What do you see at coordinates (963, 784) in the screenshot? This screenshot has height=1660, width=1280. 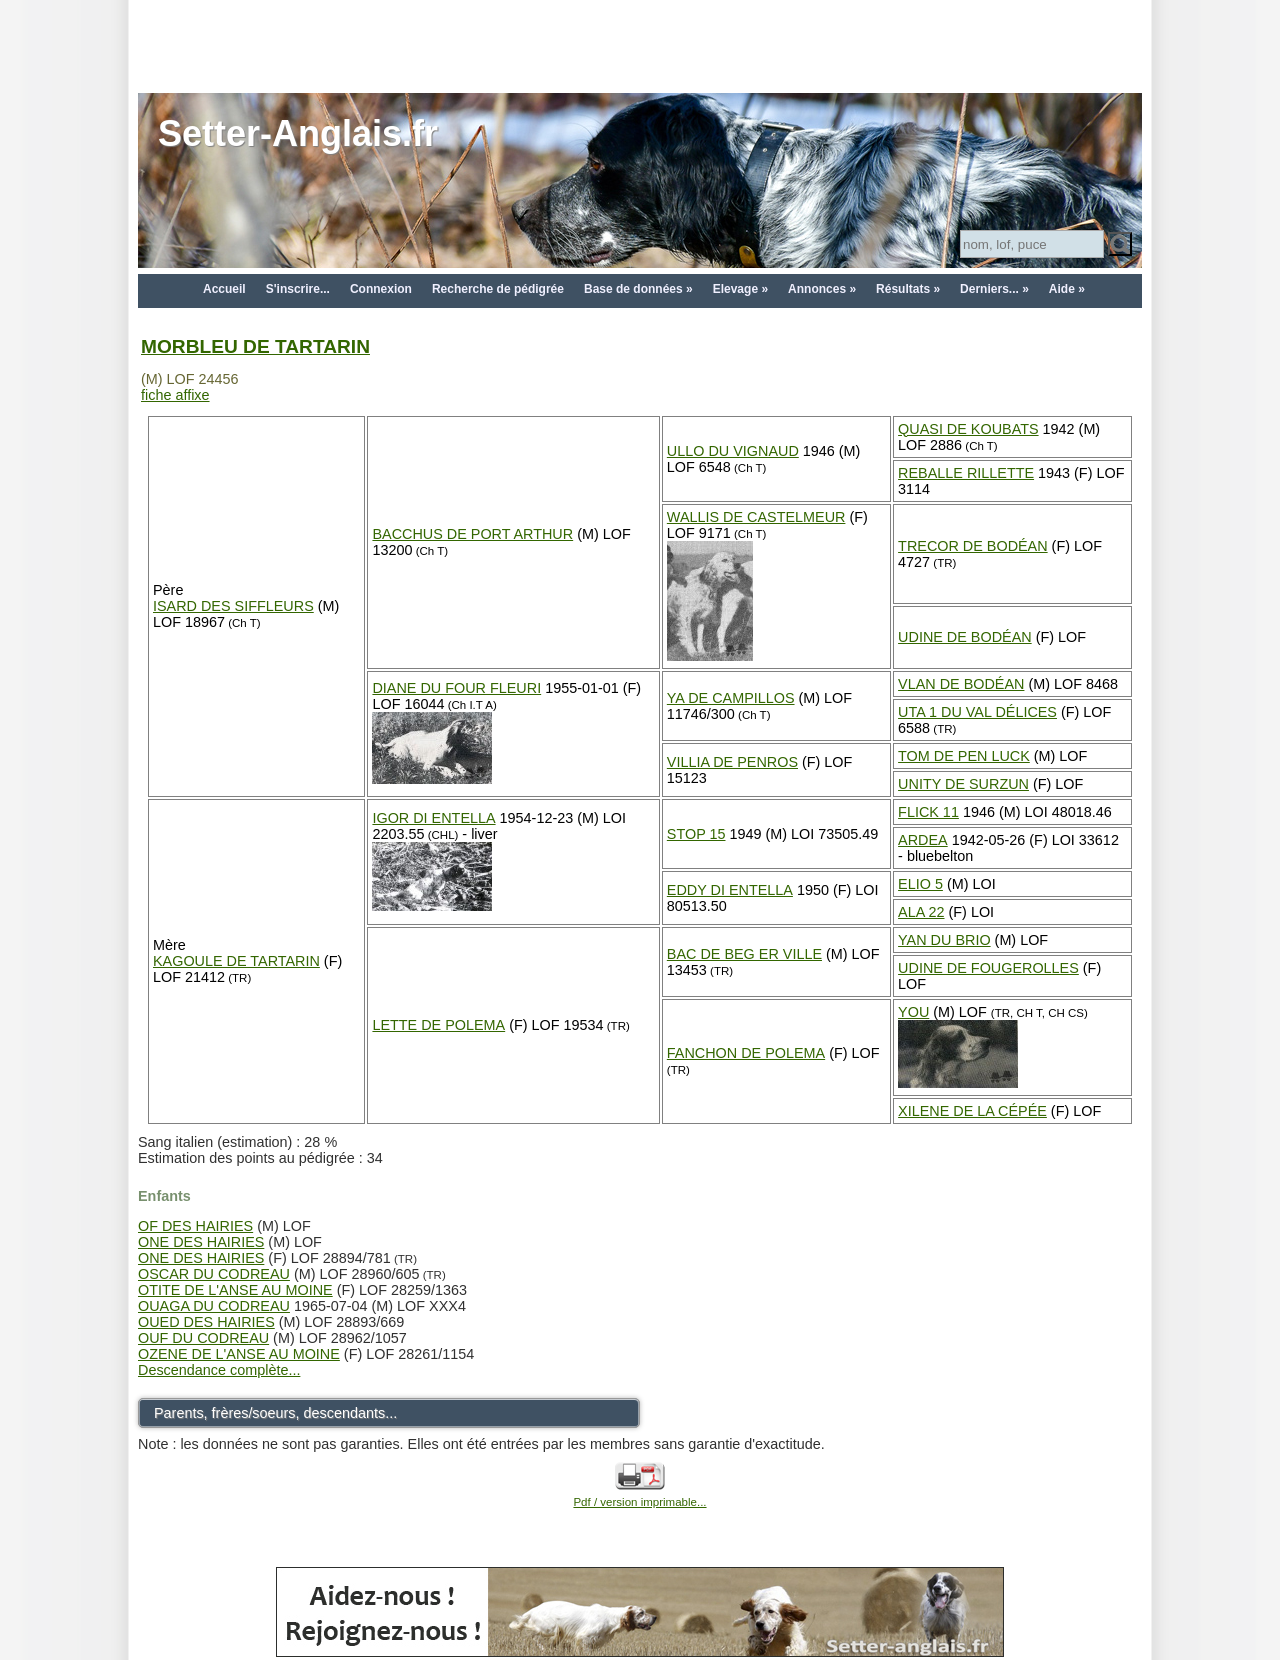 I see `UNITY DE SURZUN` at bounding box center [963, 784].